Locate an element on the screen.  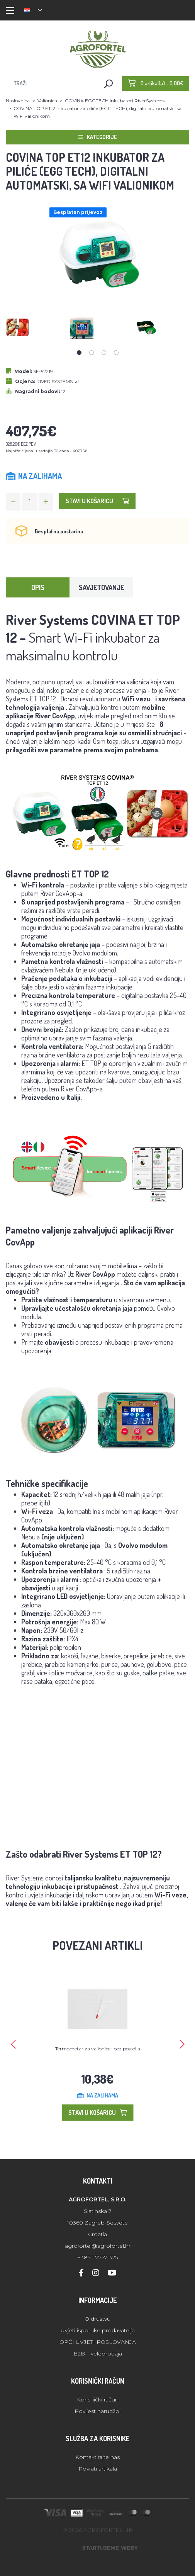
1 [tab] is located at coordinates (79, 352).